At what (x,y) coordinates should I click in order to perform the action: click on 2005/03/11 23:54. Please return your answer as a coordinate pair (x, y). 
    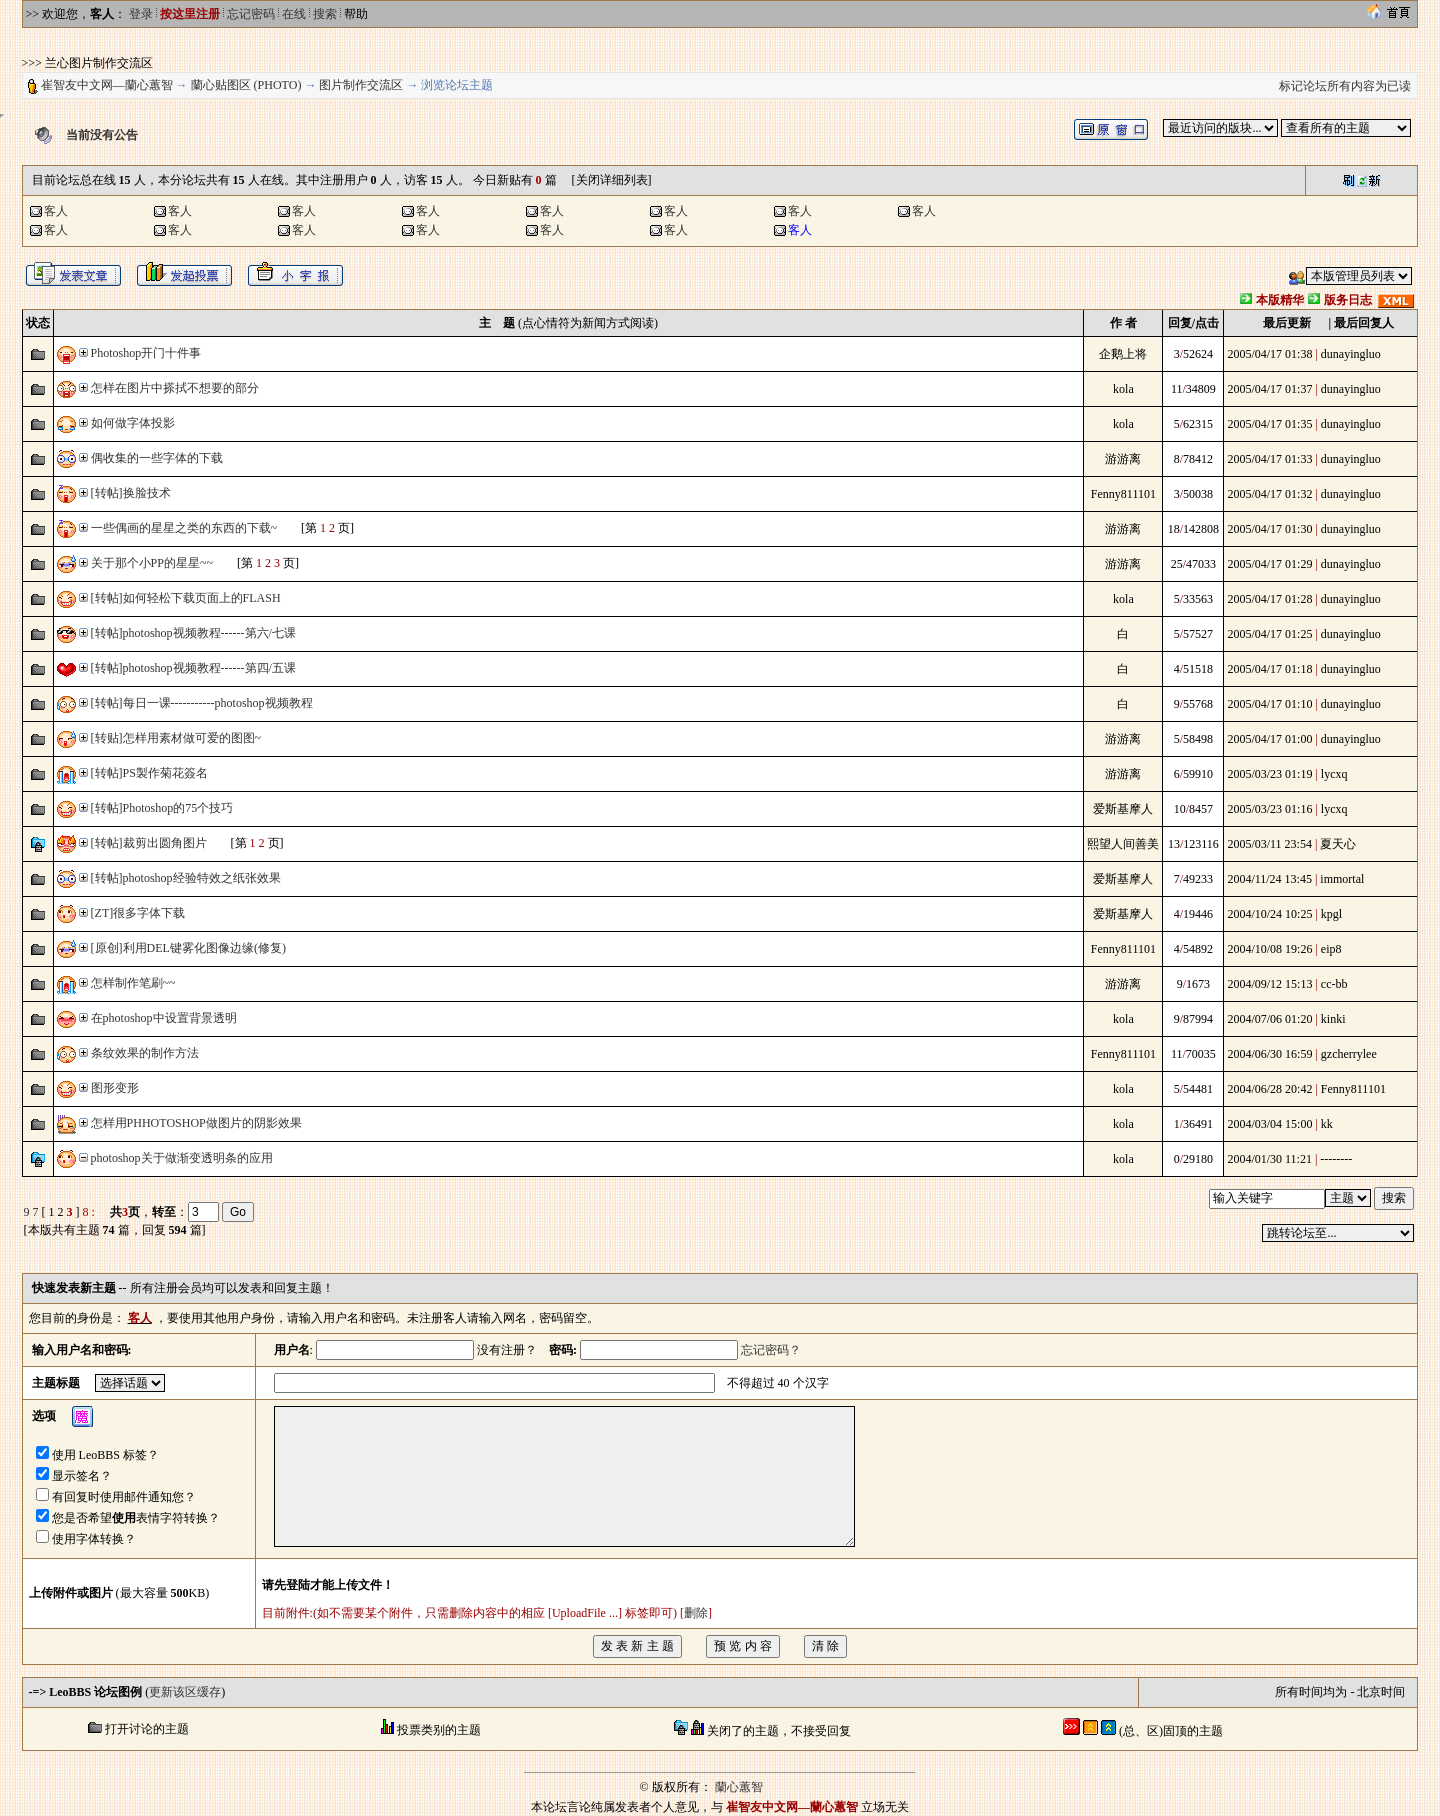
    Looking at the image, I should click on (1269, 844).